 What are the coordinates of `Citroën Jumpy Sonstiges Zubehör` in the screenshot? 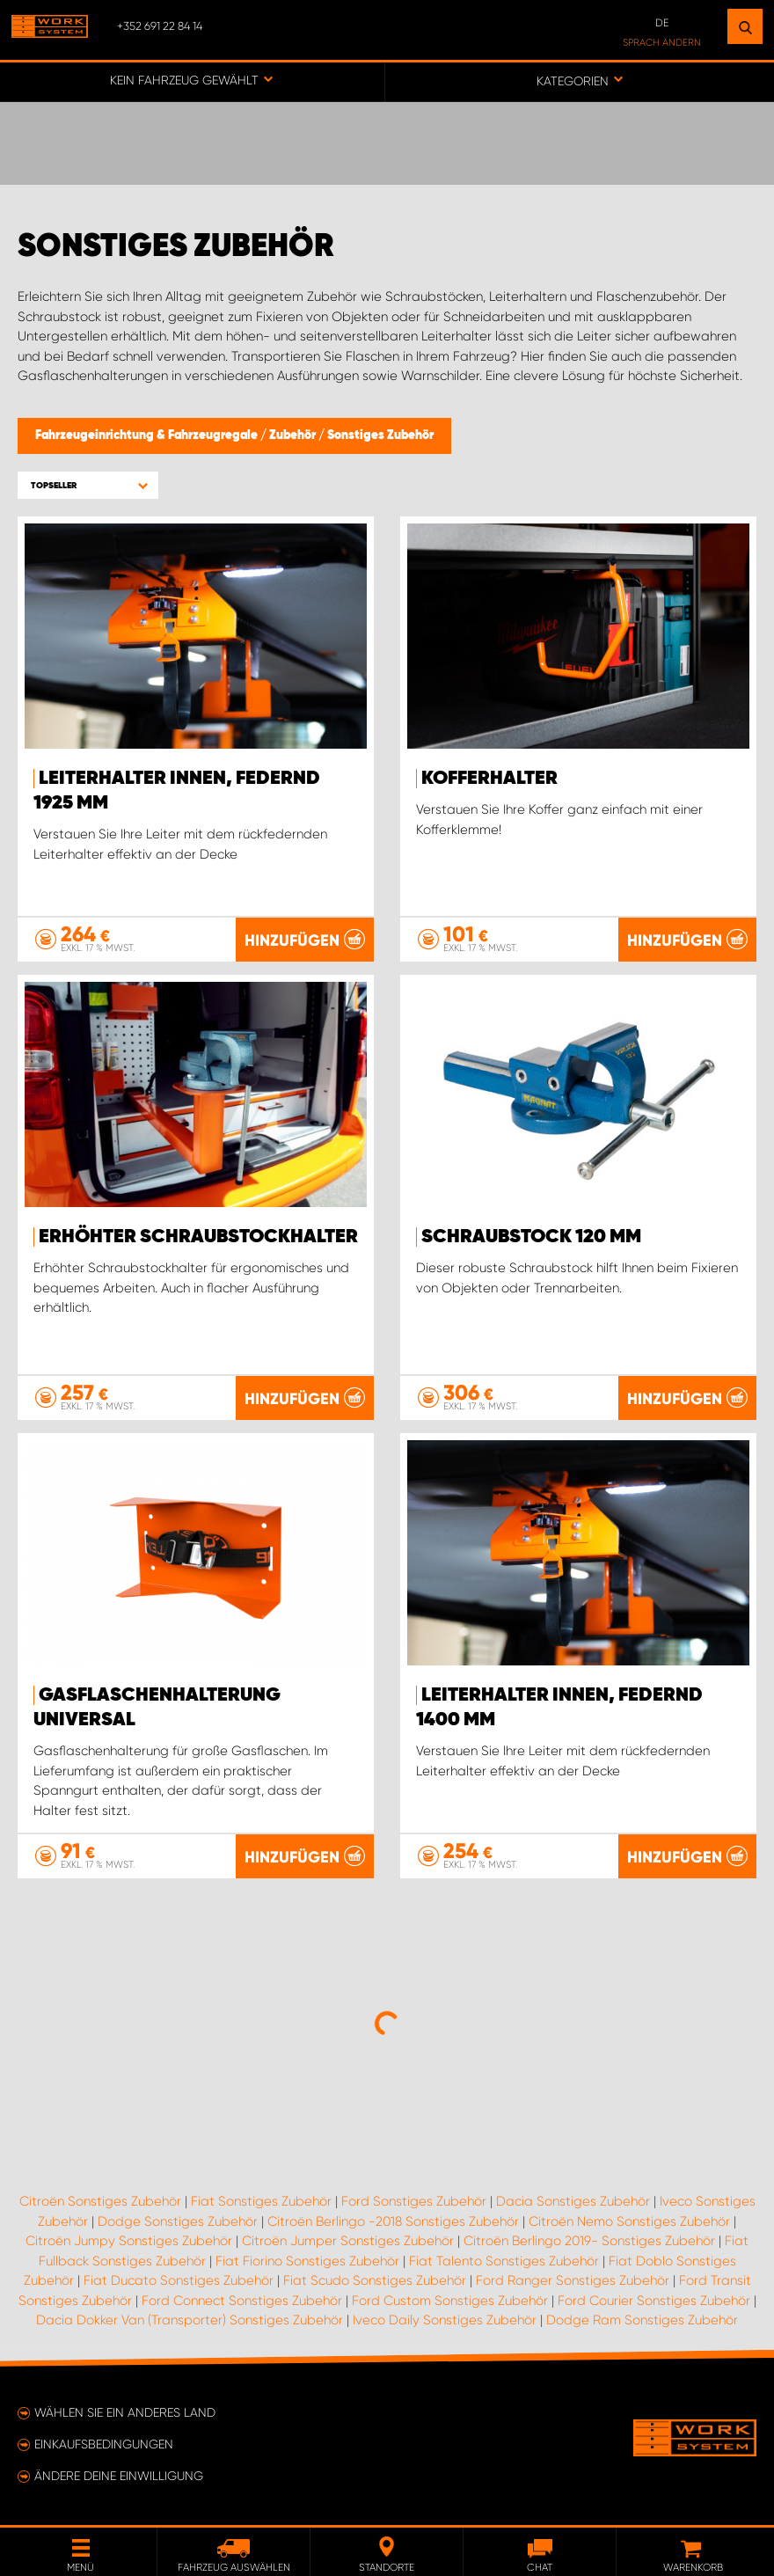 It's located at (129, 2241).